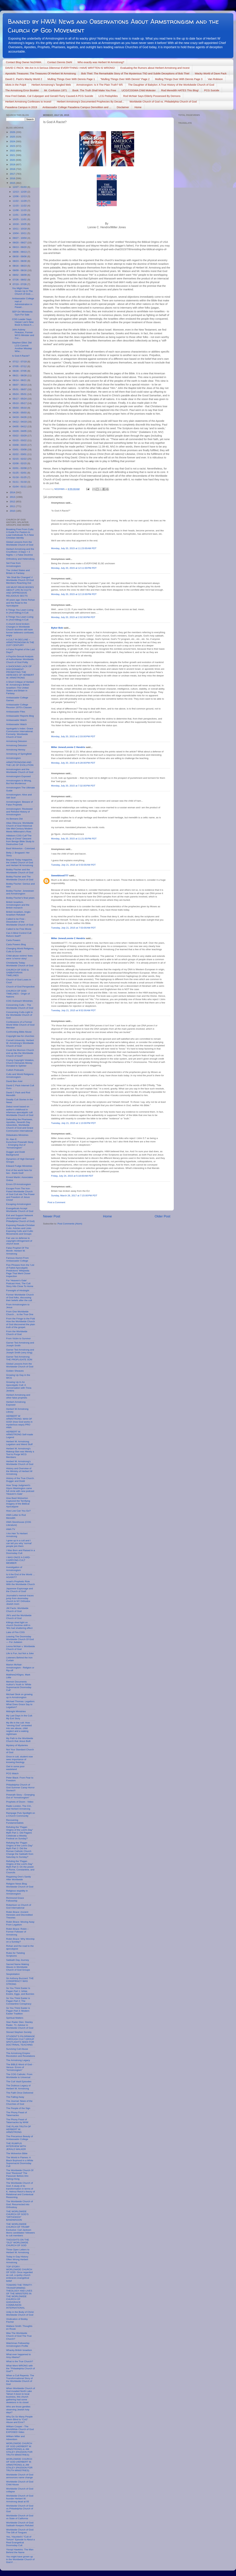 This screenshot has width=236, height=2576. What do you see at coordinates (20, 238) in the screenshot?
I see `09/27 - 10/04` at bounding box center [20, 238].